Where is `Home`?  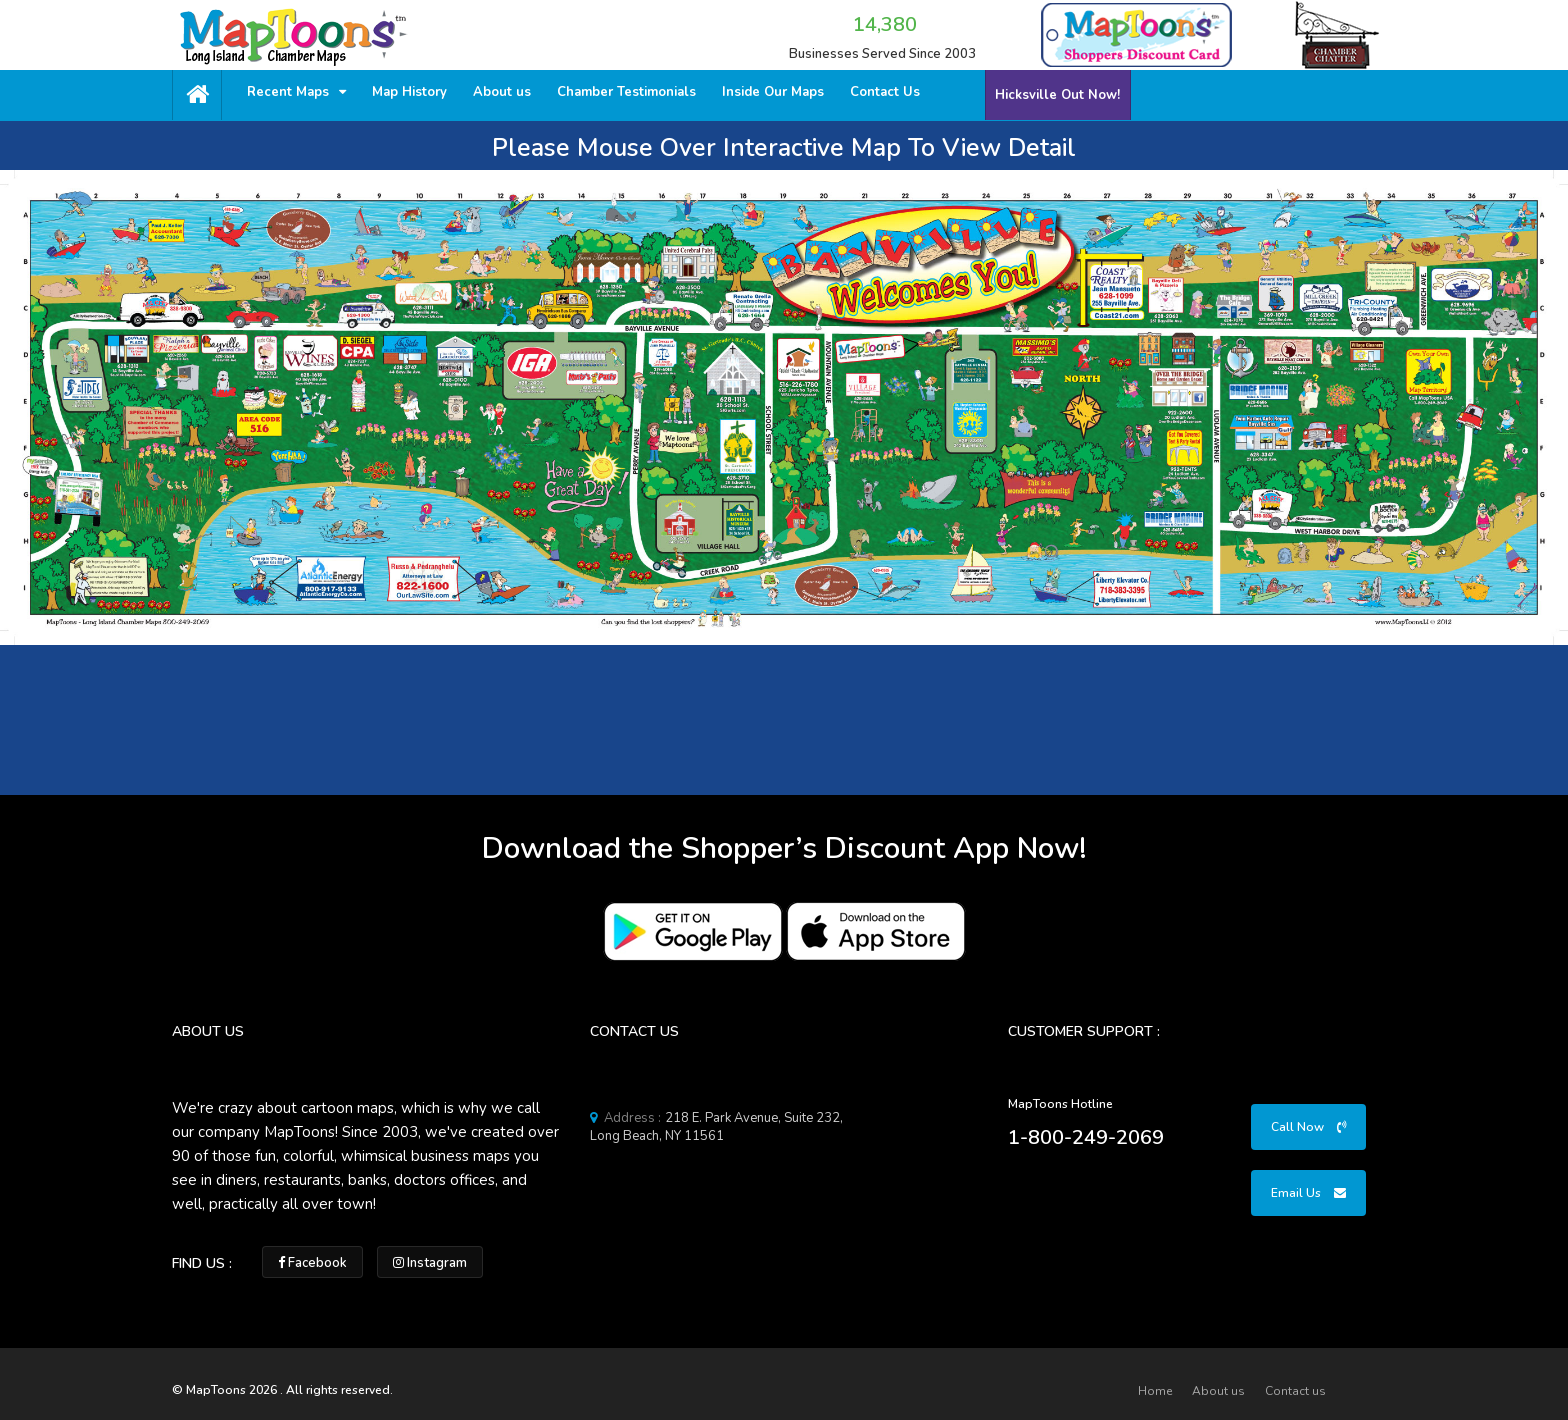 Home is located at coordinates (1155, 1391).